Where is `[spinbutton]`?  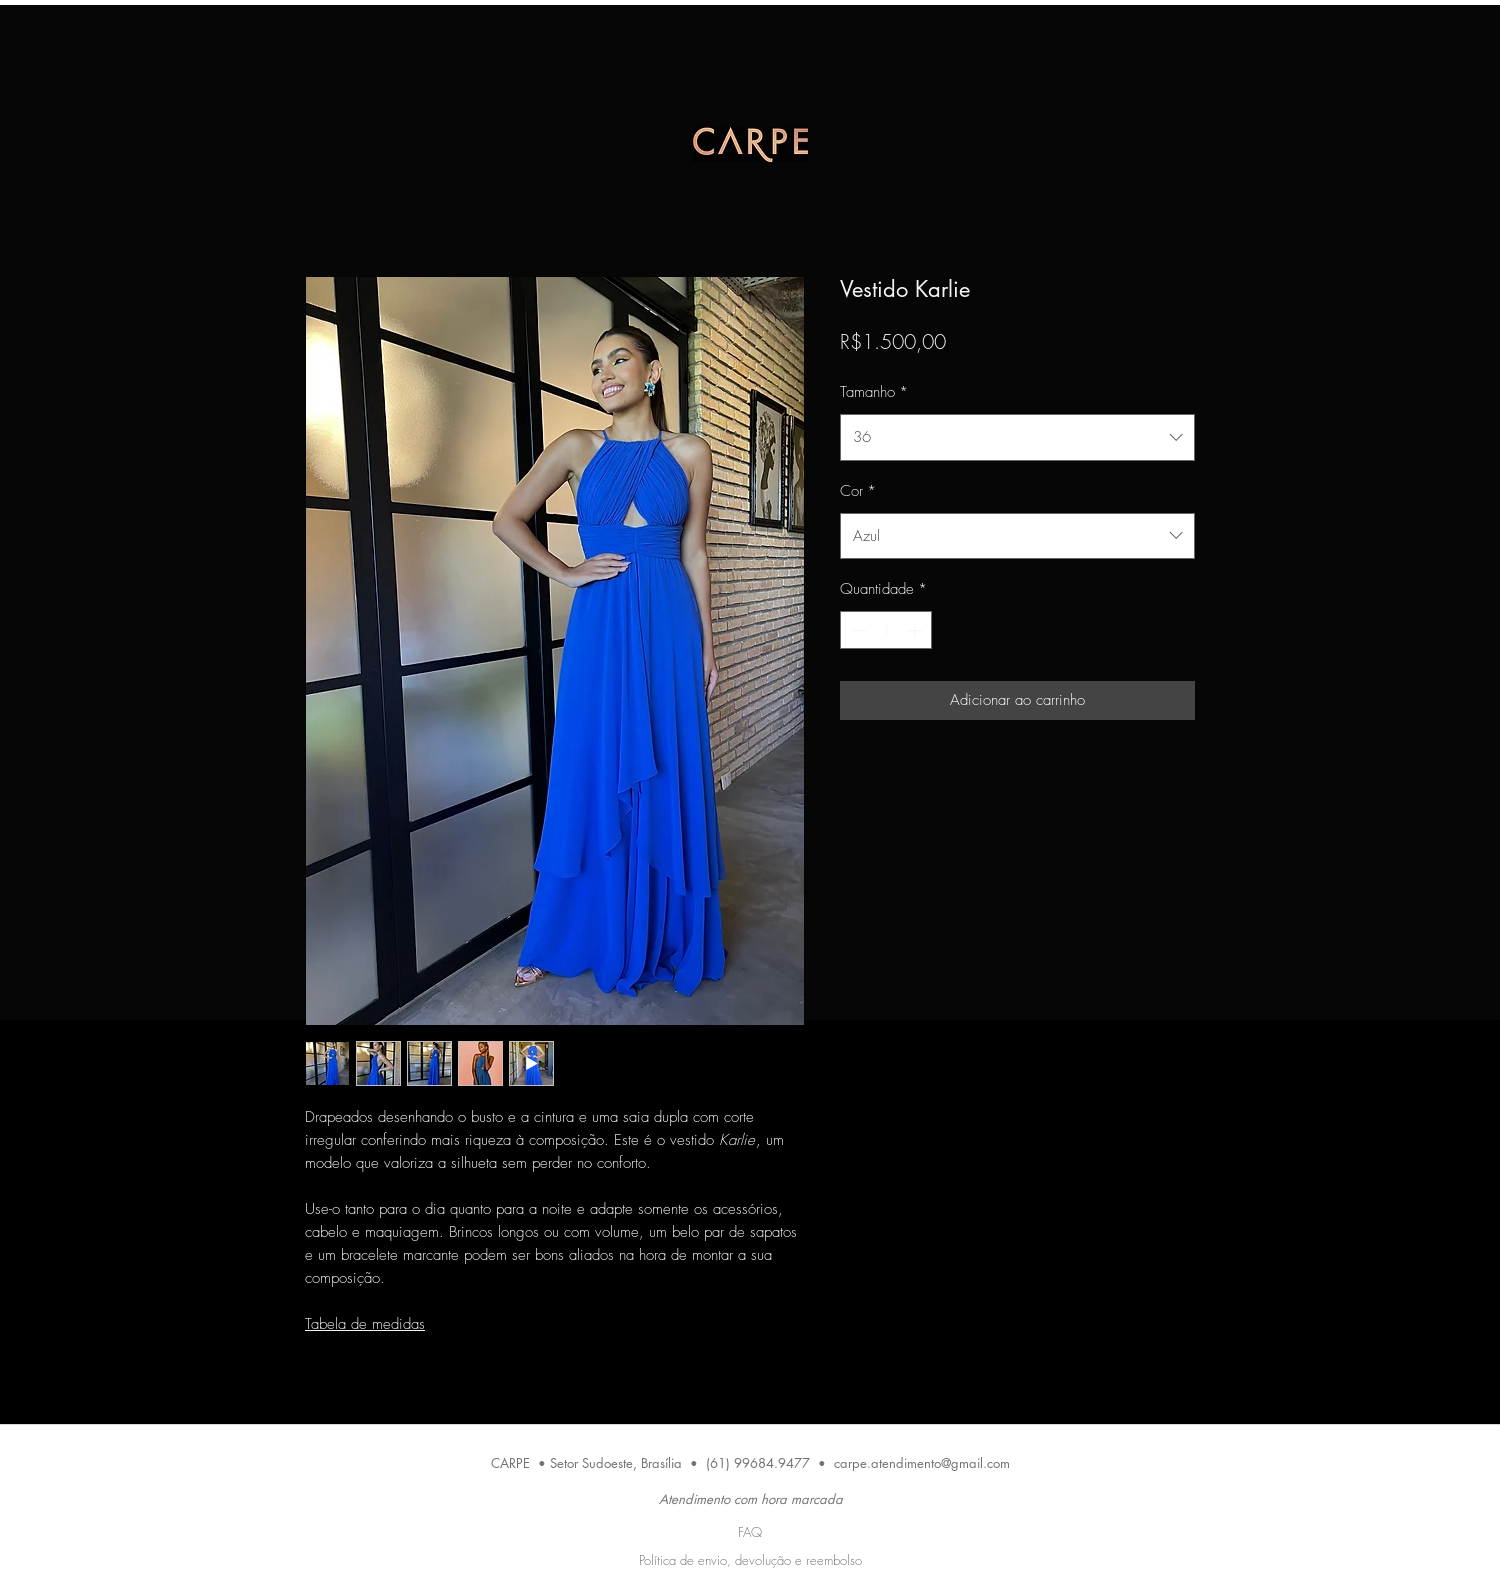 [spinbutton] is located at coordinates (886, 630).